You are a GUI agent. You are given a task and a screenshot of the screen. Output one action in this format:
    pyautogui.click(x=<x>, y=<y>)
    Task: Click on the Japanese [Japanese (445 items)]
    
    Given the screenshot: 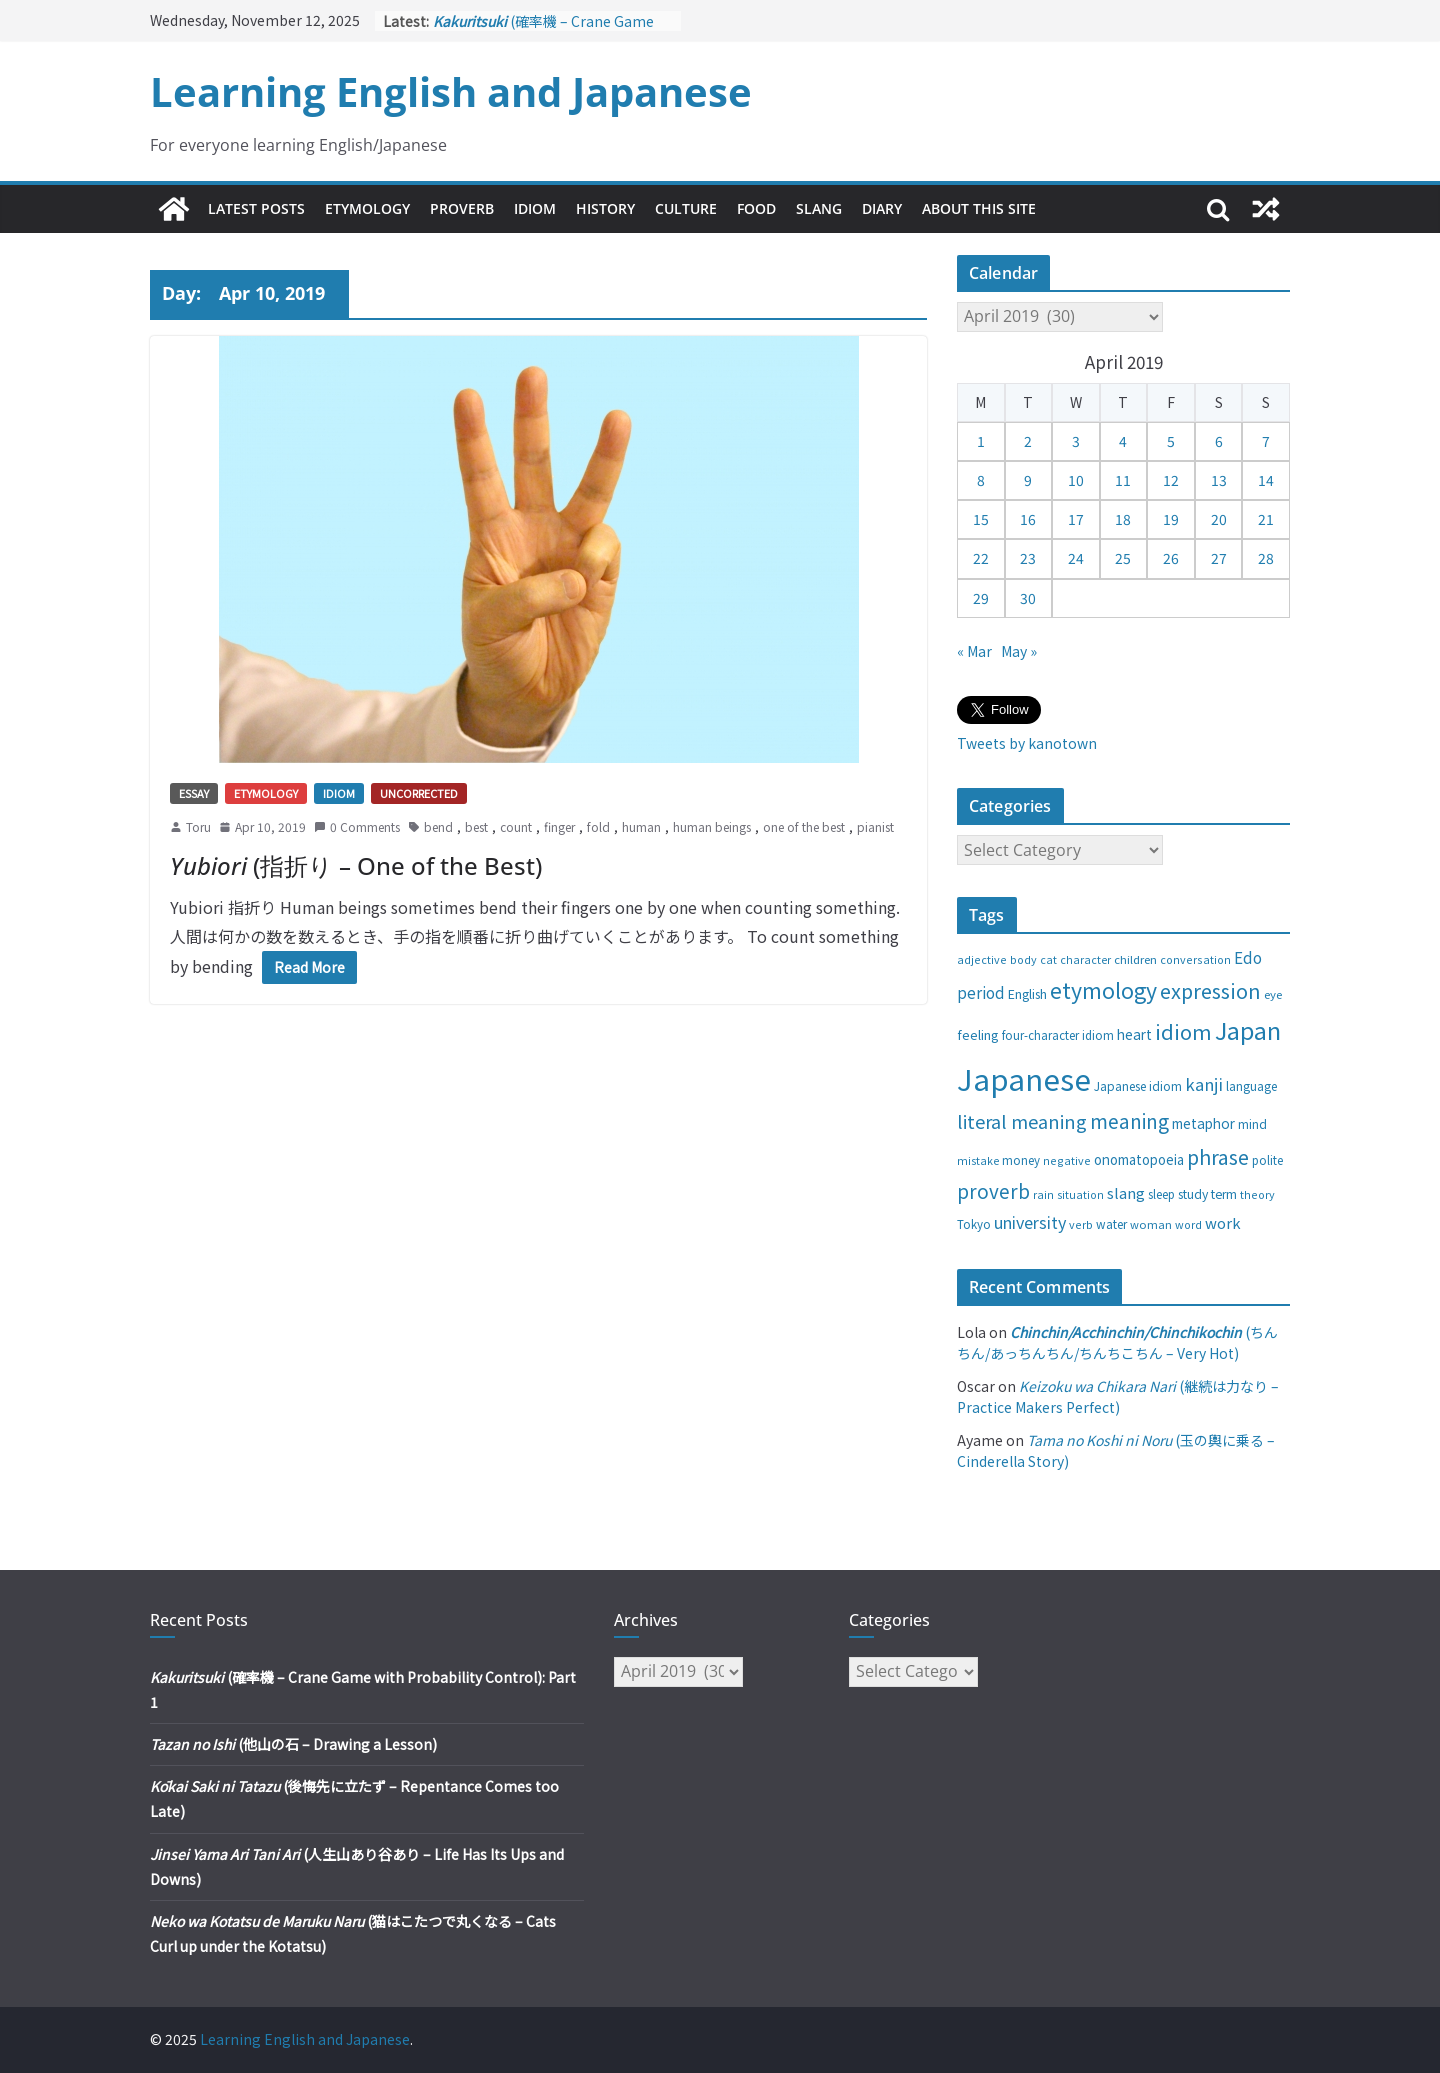 What is the action you would take?
    pyautogui.click(x=1024, y=1078)
    